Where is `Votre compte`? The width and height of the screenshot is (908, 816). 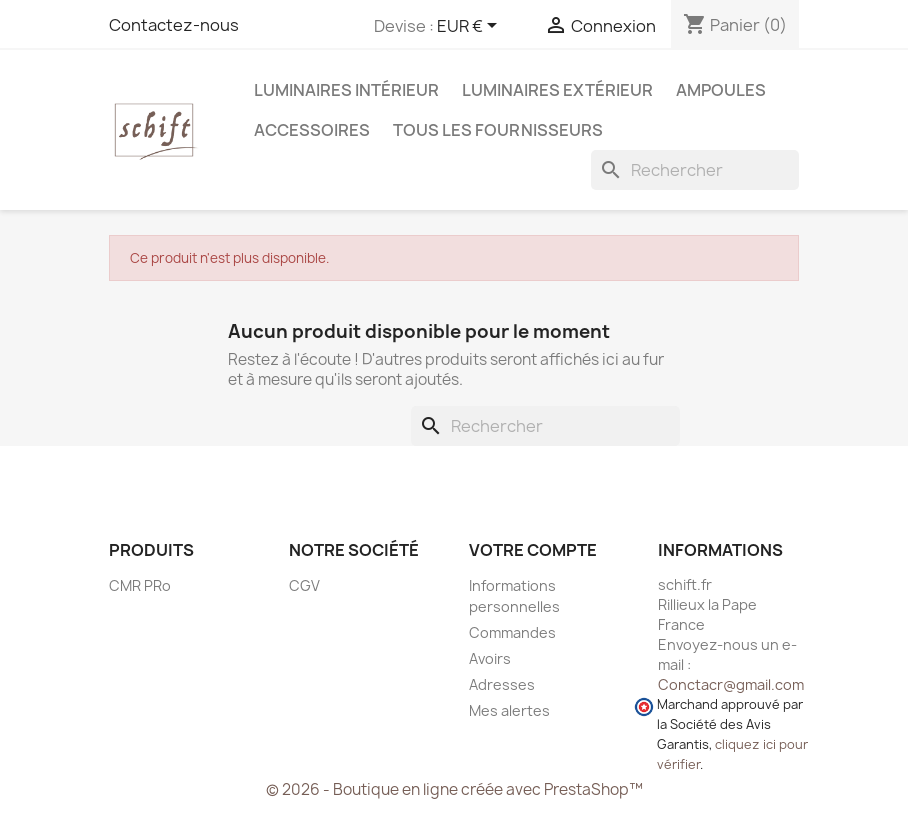
Votre compte is located at coordinates (533, 550).